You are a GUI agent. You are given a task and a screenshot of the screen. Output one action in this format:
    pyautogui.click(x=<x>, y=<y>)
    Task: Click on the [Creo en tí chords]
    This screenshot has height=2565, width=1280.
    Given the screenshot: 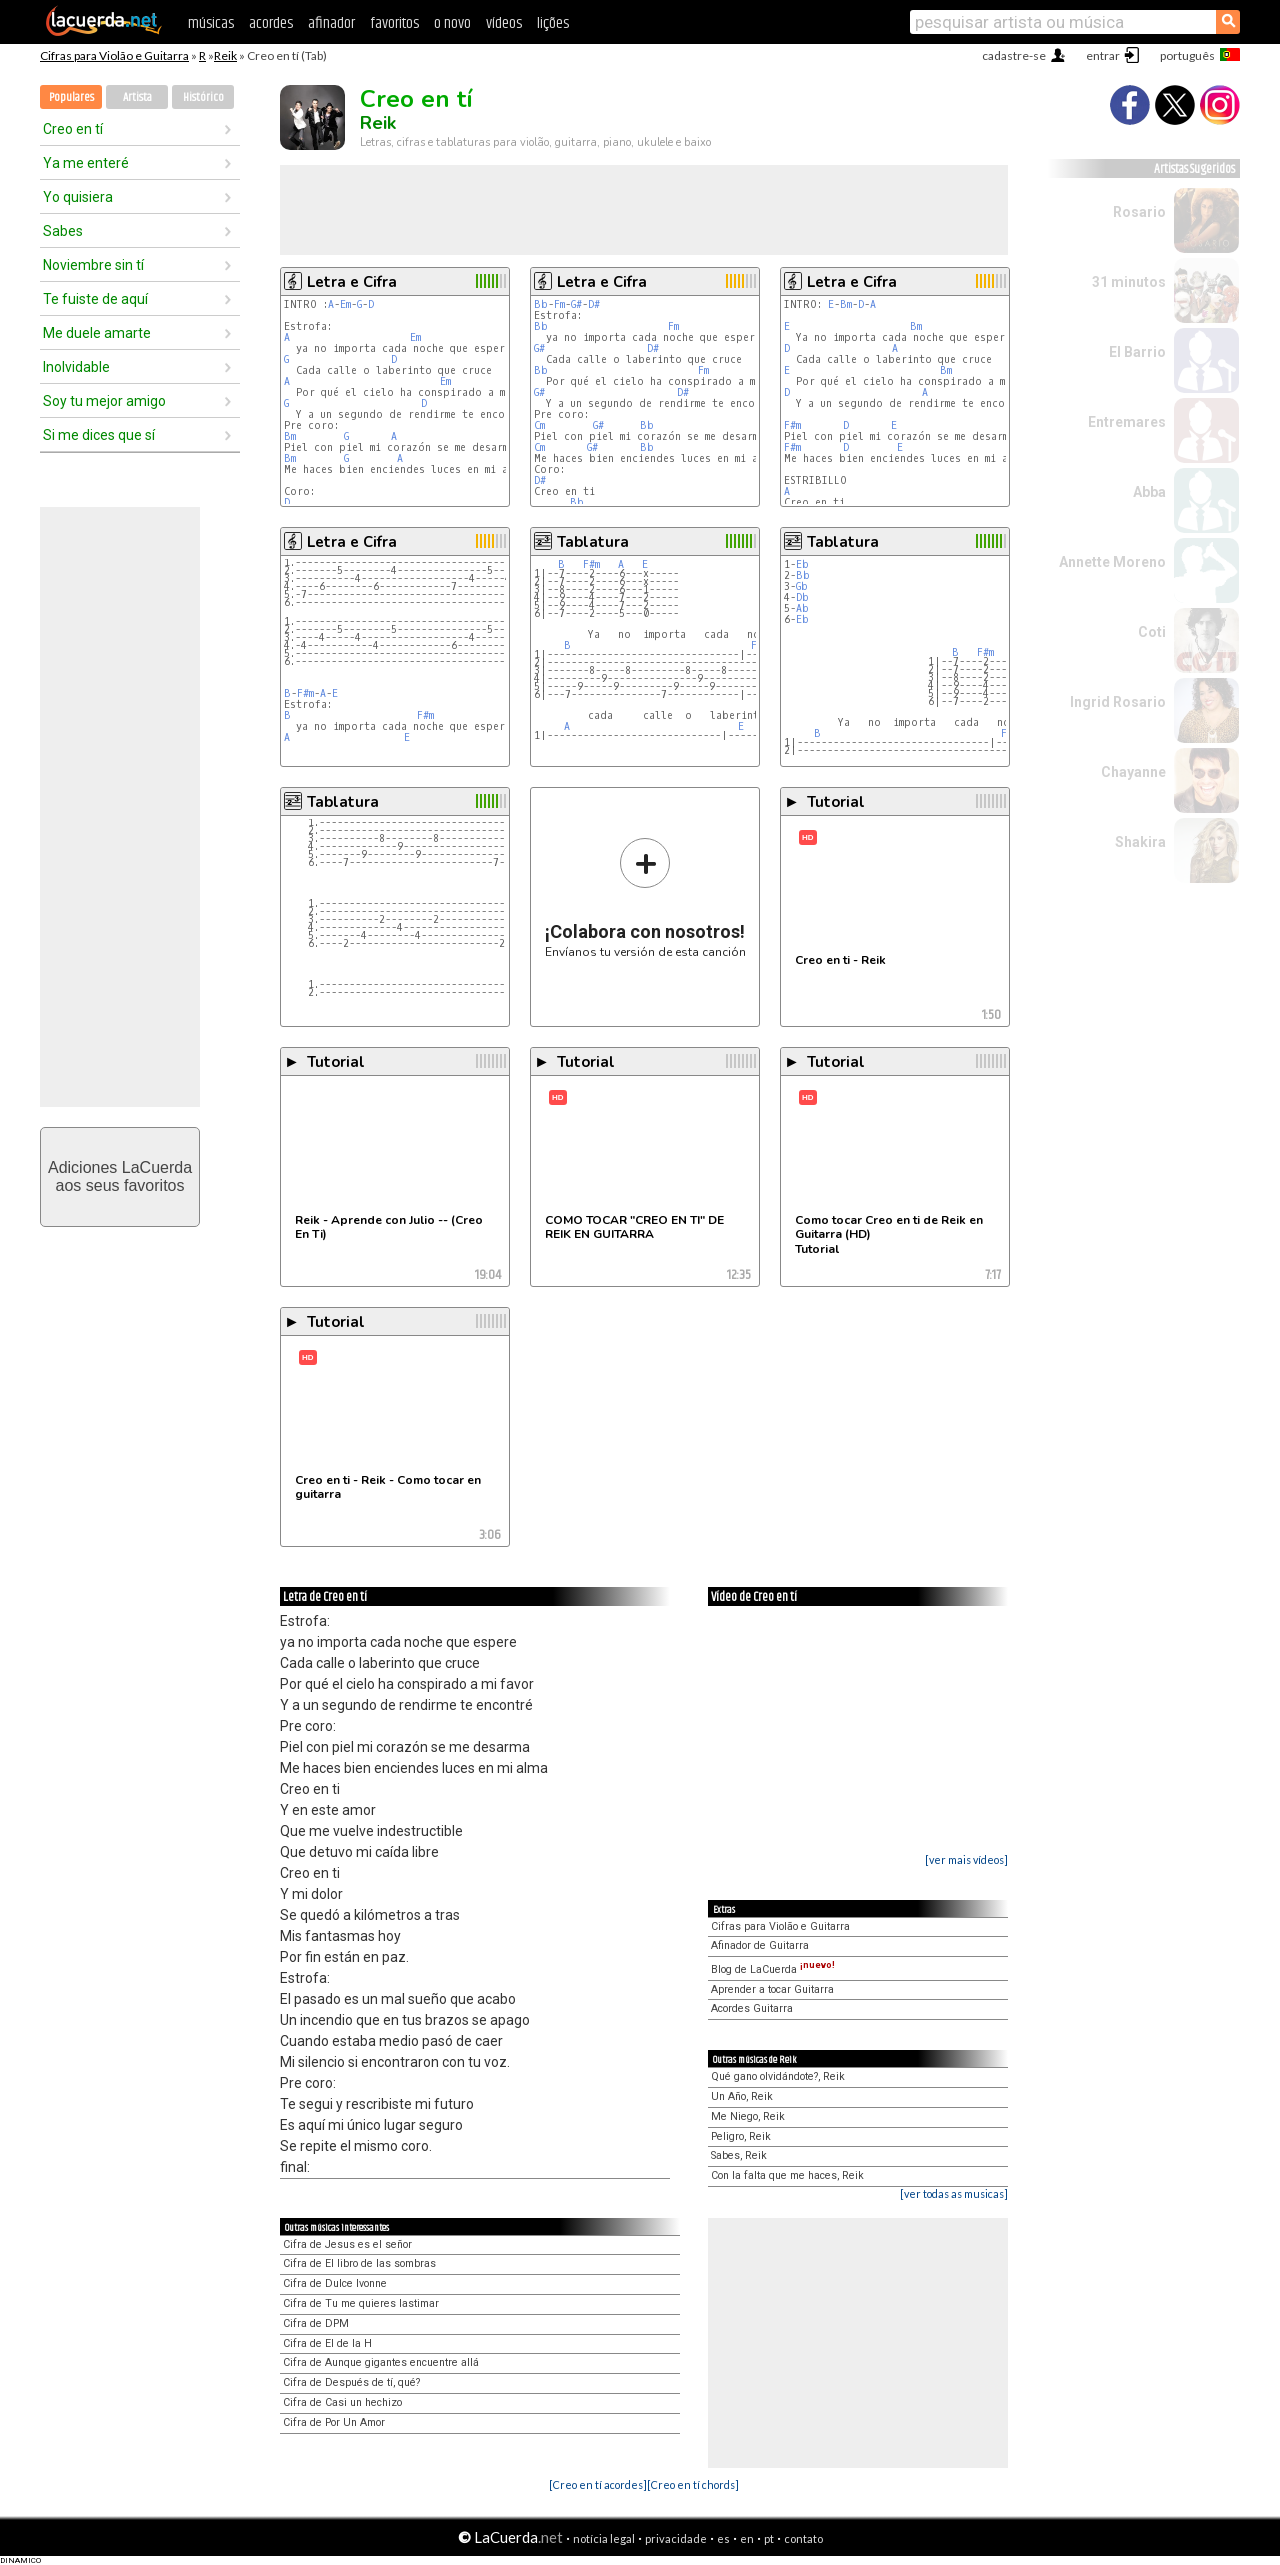 What is the action you would take?
    pyautogui.click(x=693, y=2484)
    